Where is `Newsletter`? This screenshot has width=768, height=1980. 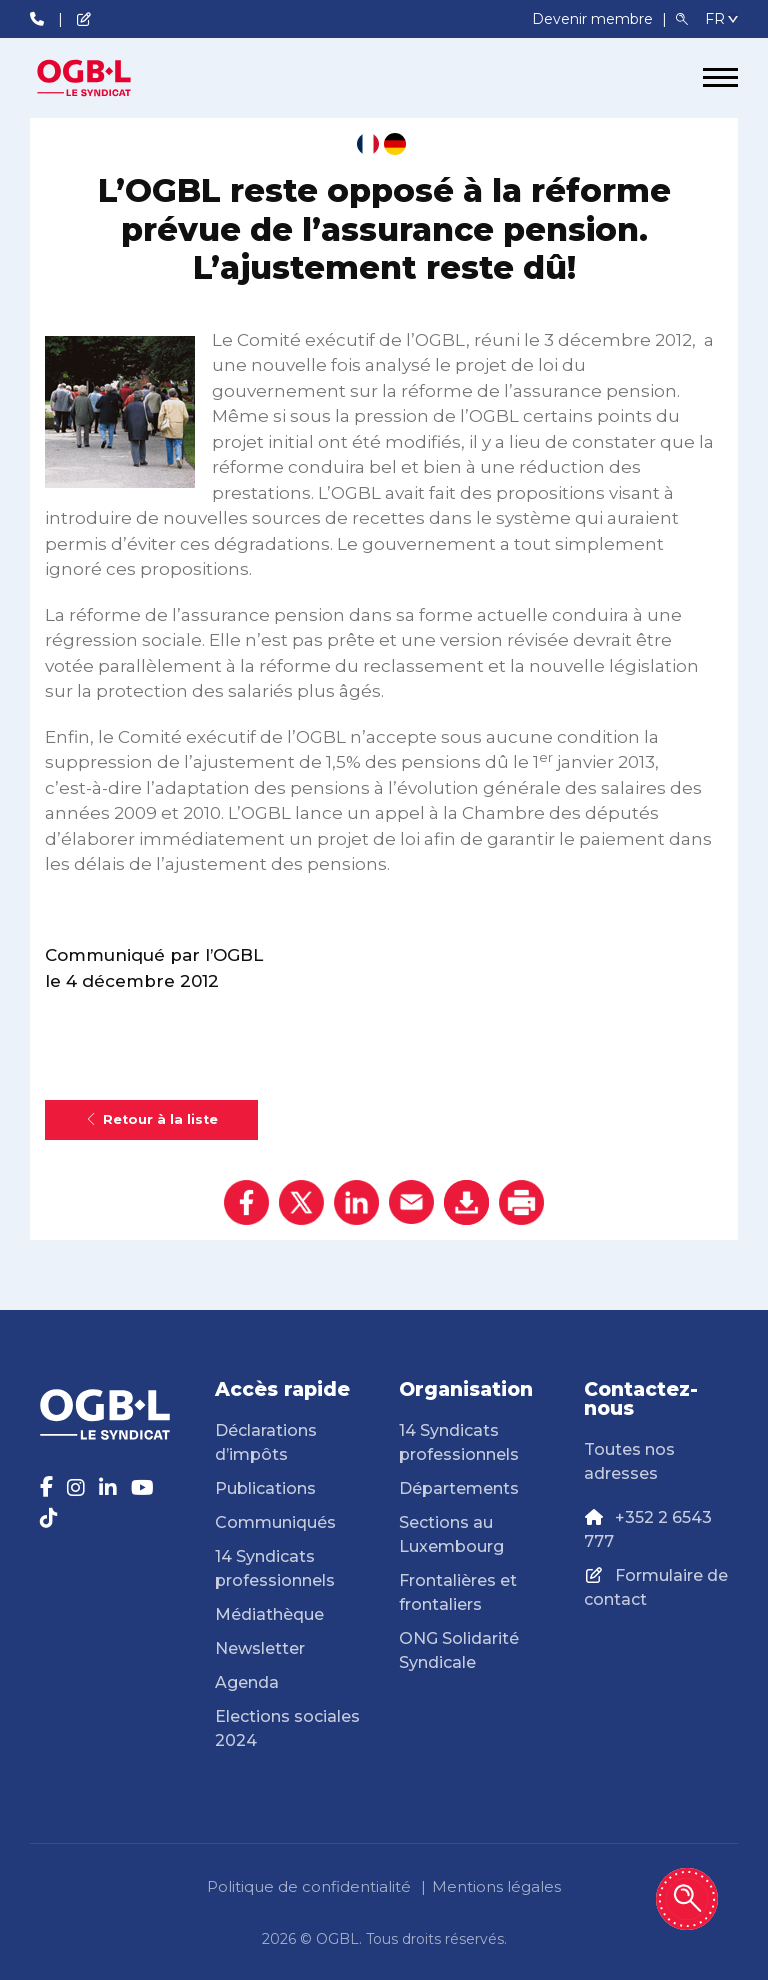
Newsletter is located at coordinates (260, 1648).